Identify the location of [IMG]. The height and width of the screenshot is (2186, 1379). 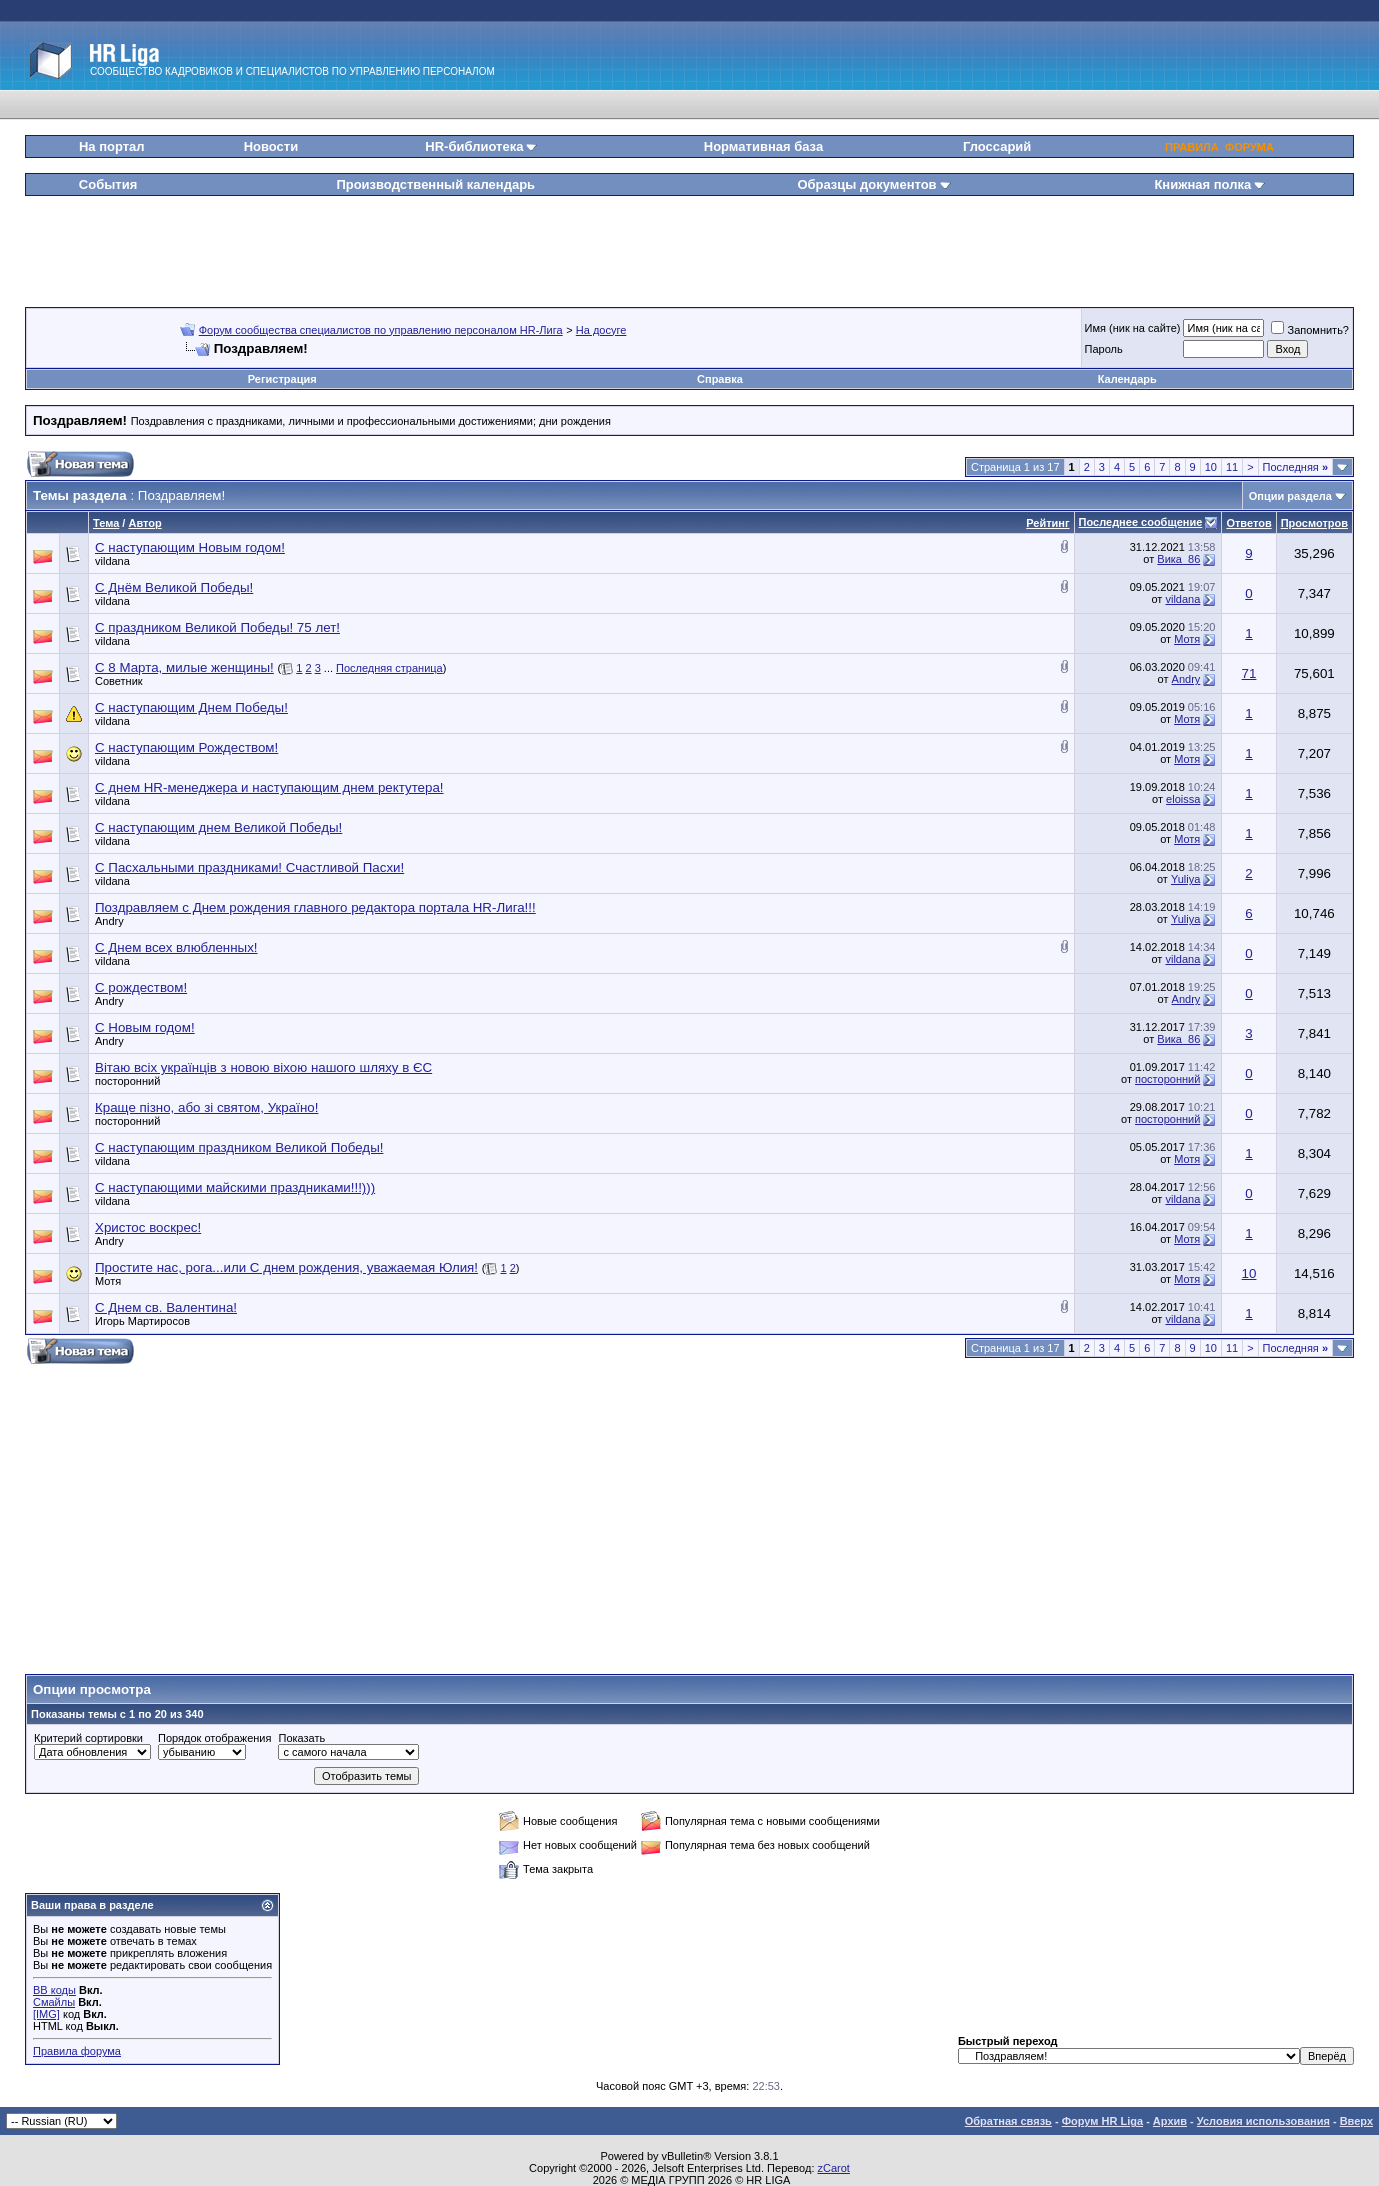
(46, 2014).